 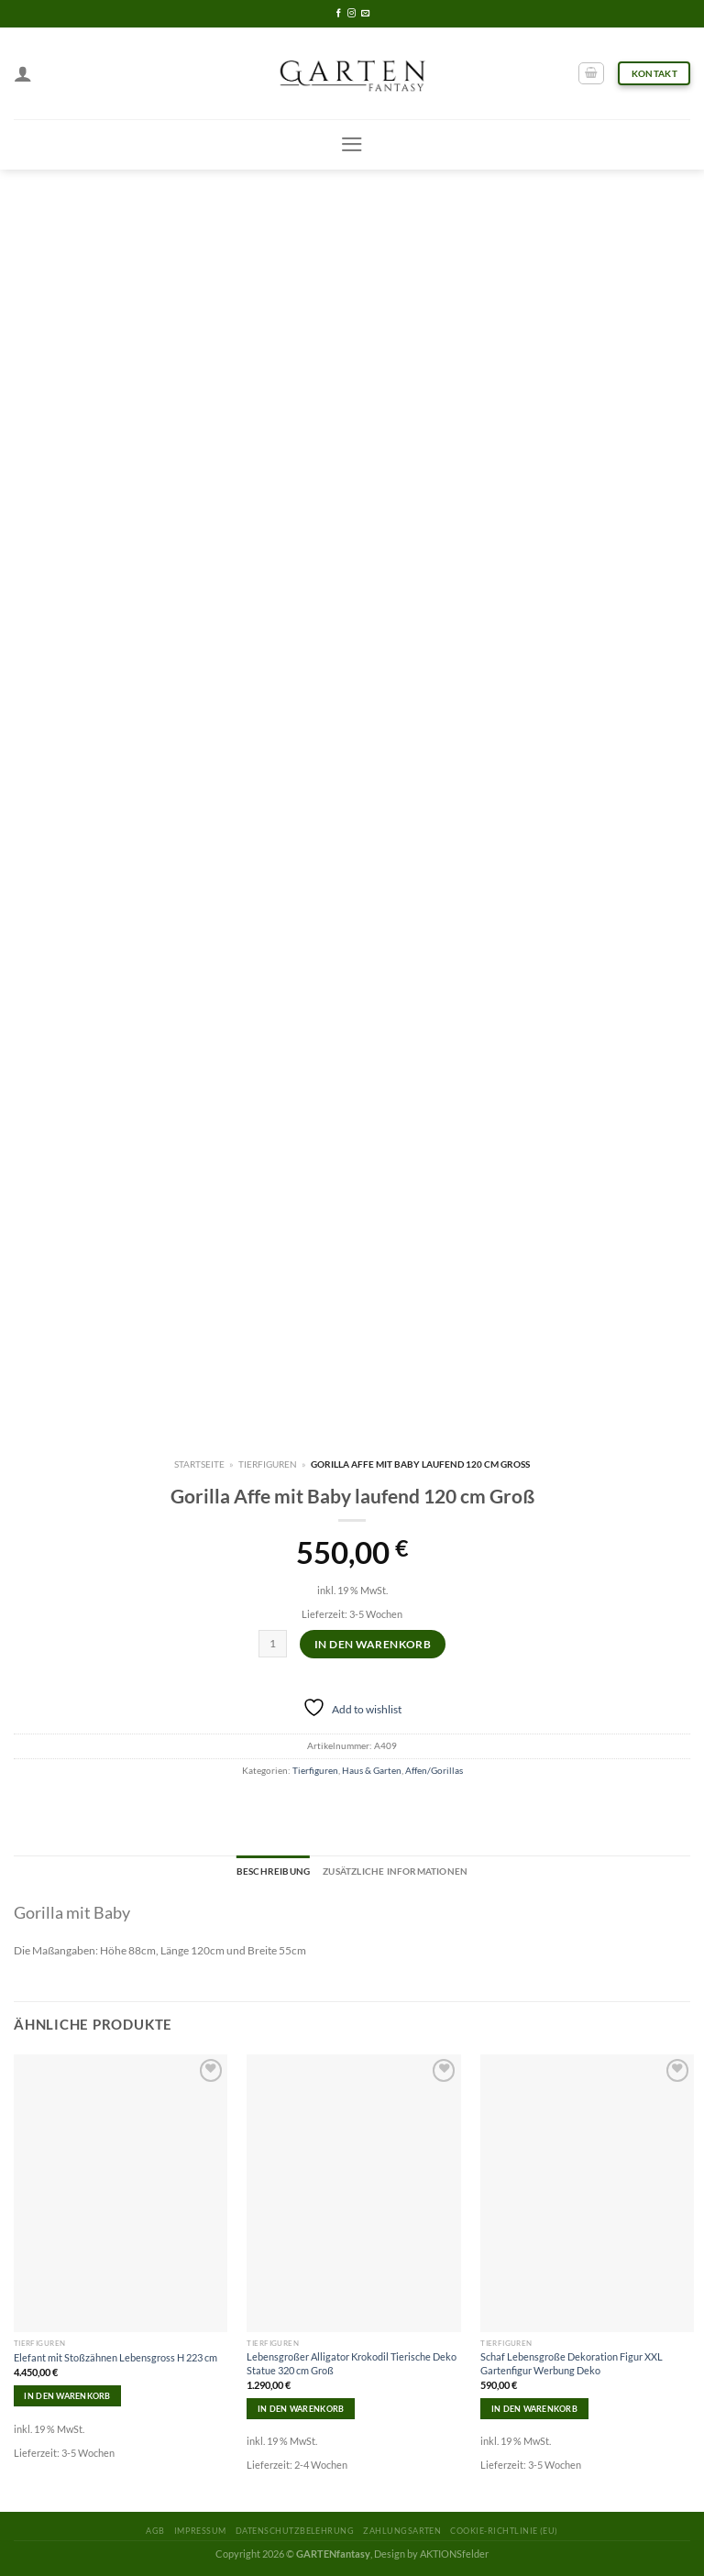 I want to click on Affen/Gorillas, so click(x=434, y=1770).